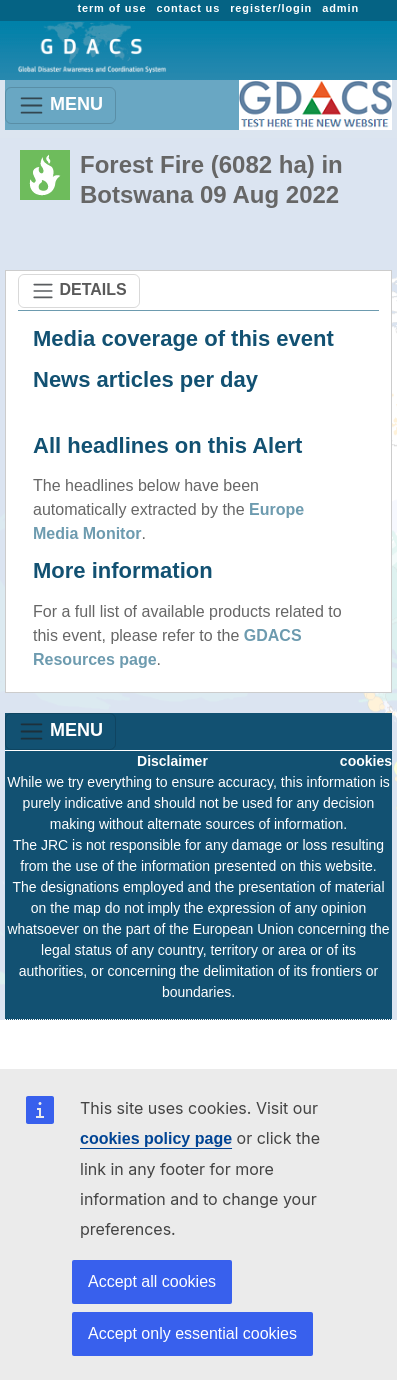  Describe the element at coordinates (340, 8) in the screenshot. I see `admin` at that location.